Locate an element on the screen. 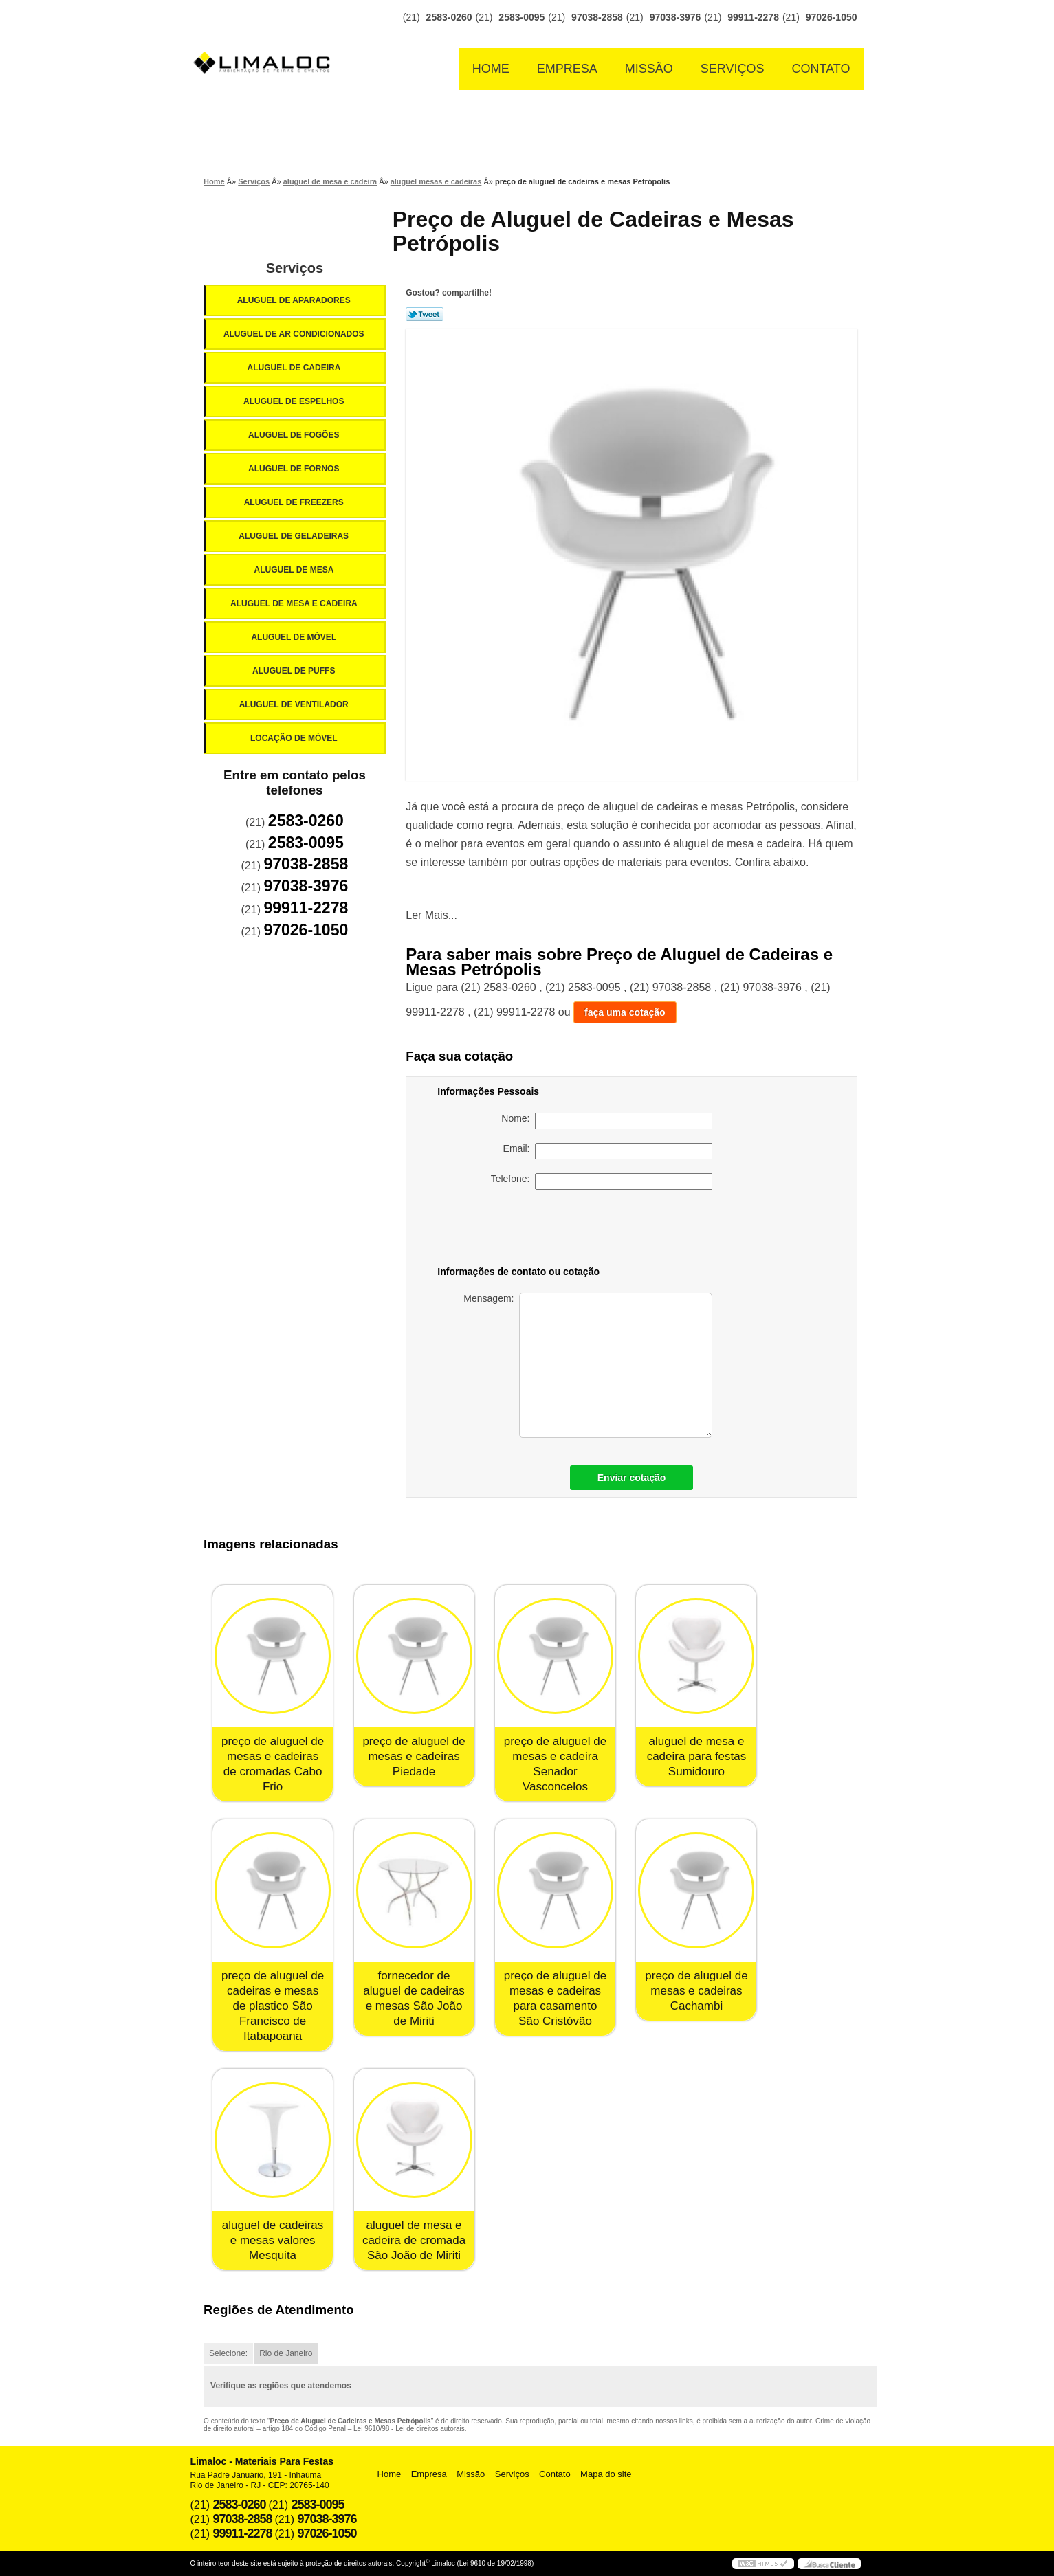 The height and width of the screenshot is (2576, 1054). Aluguel de Ar Condicionados is located at coordinates (294, 334).